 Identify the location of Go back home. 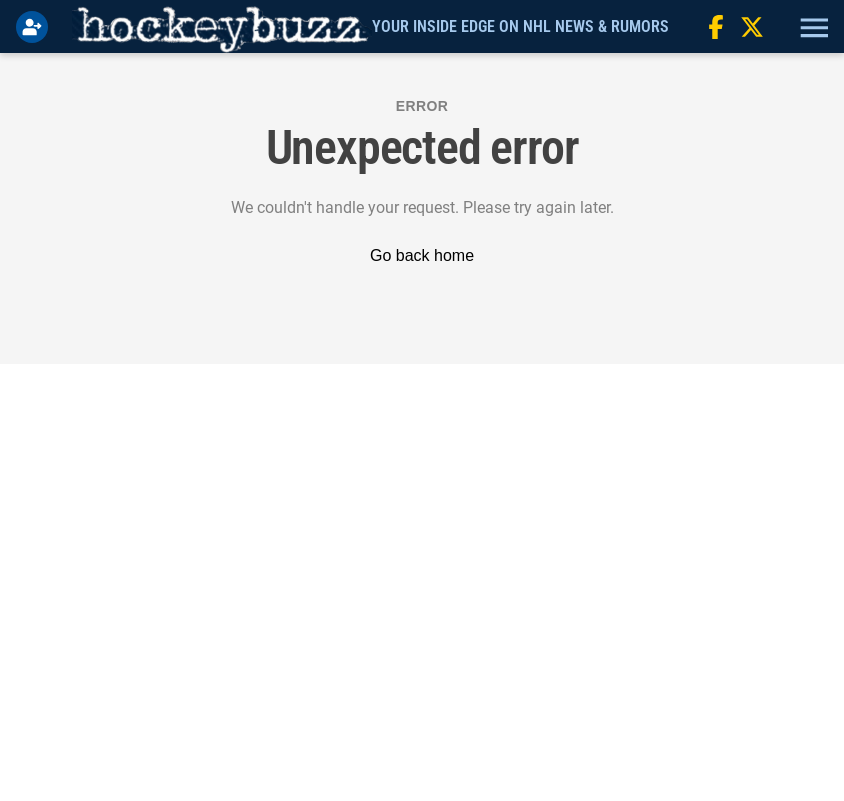
(422, 255).